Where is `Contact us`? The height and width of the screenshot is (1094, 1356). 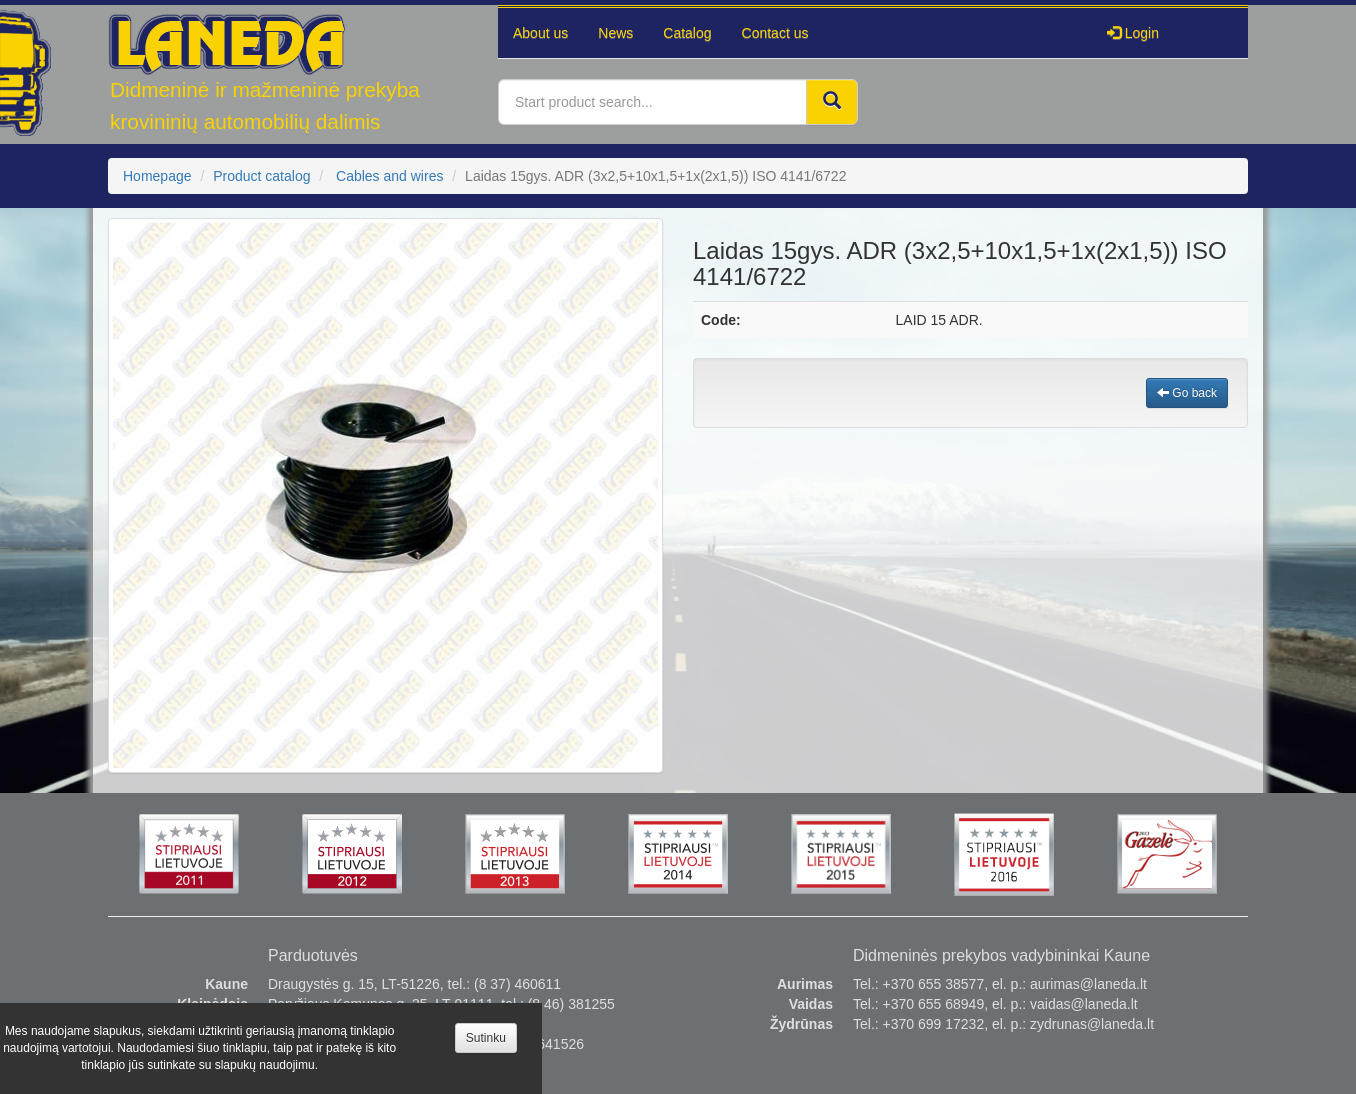
Contact us is located at coordinates (775, 33).